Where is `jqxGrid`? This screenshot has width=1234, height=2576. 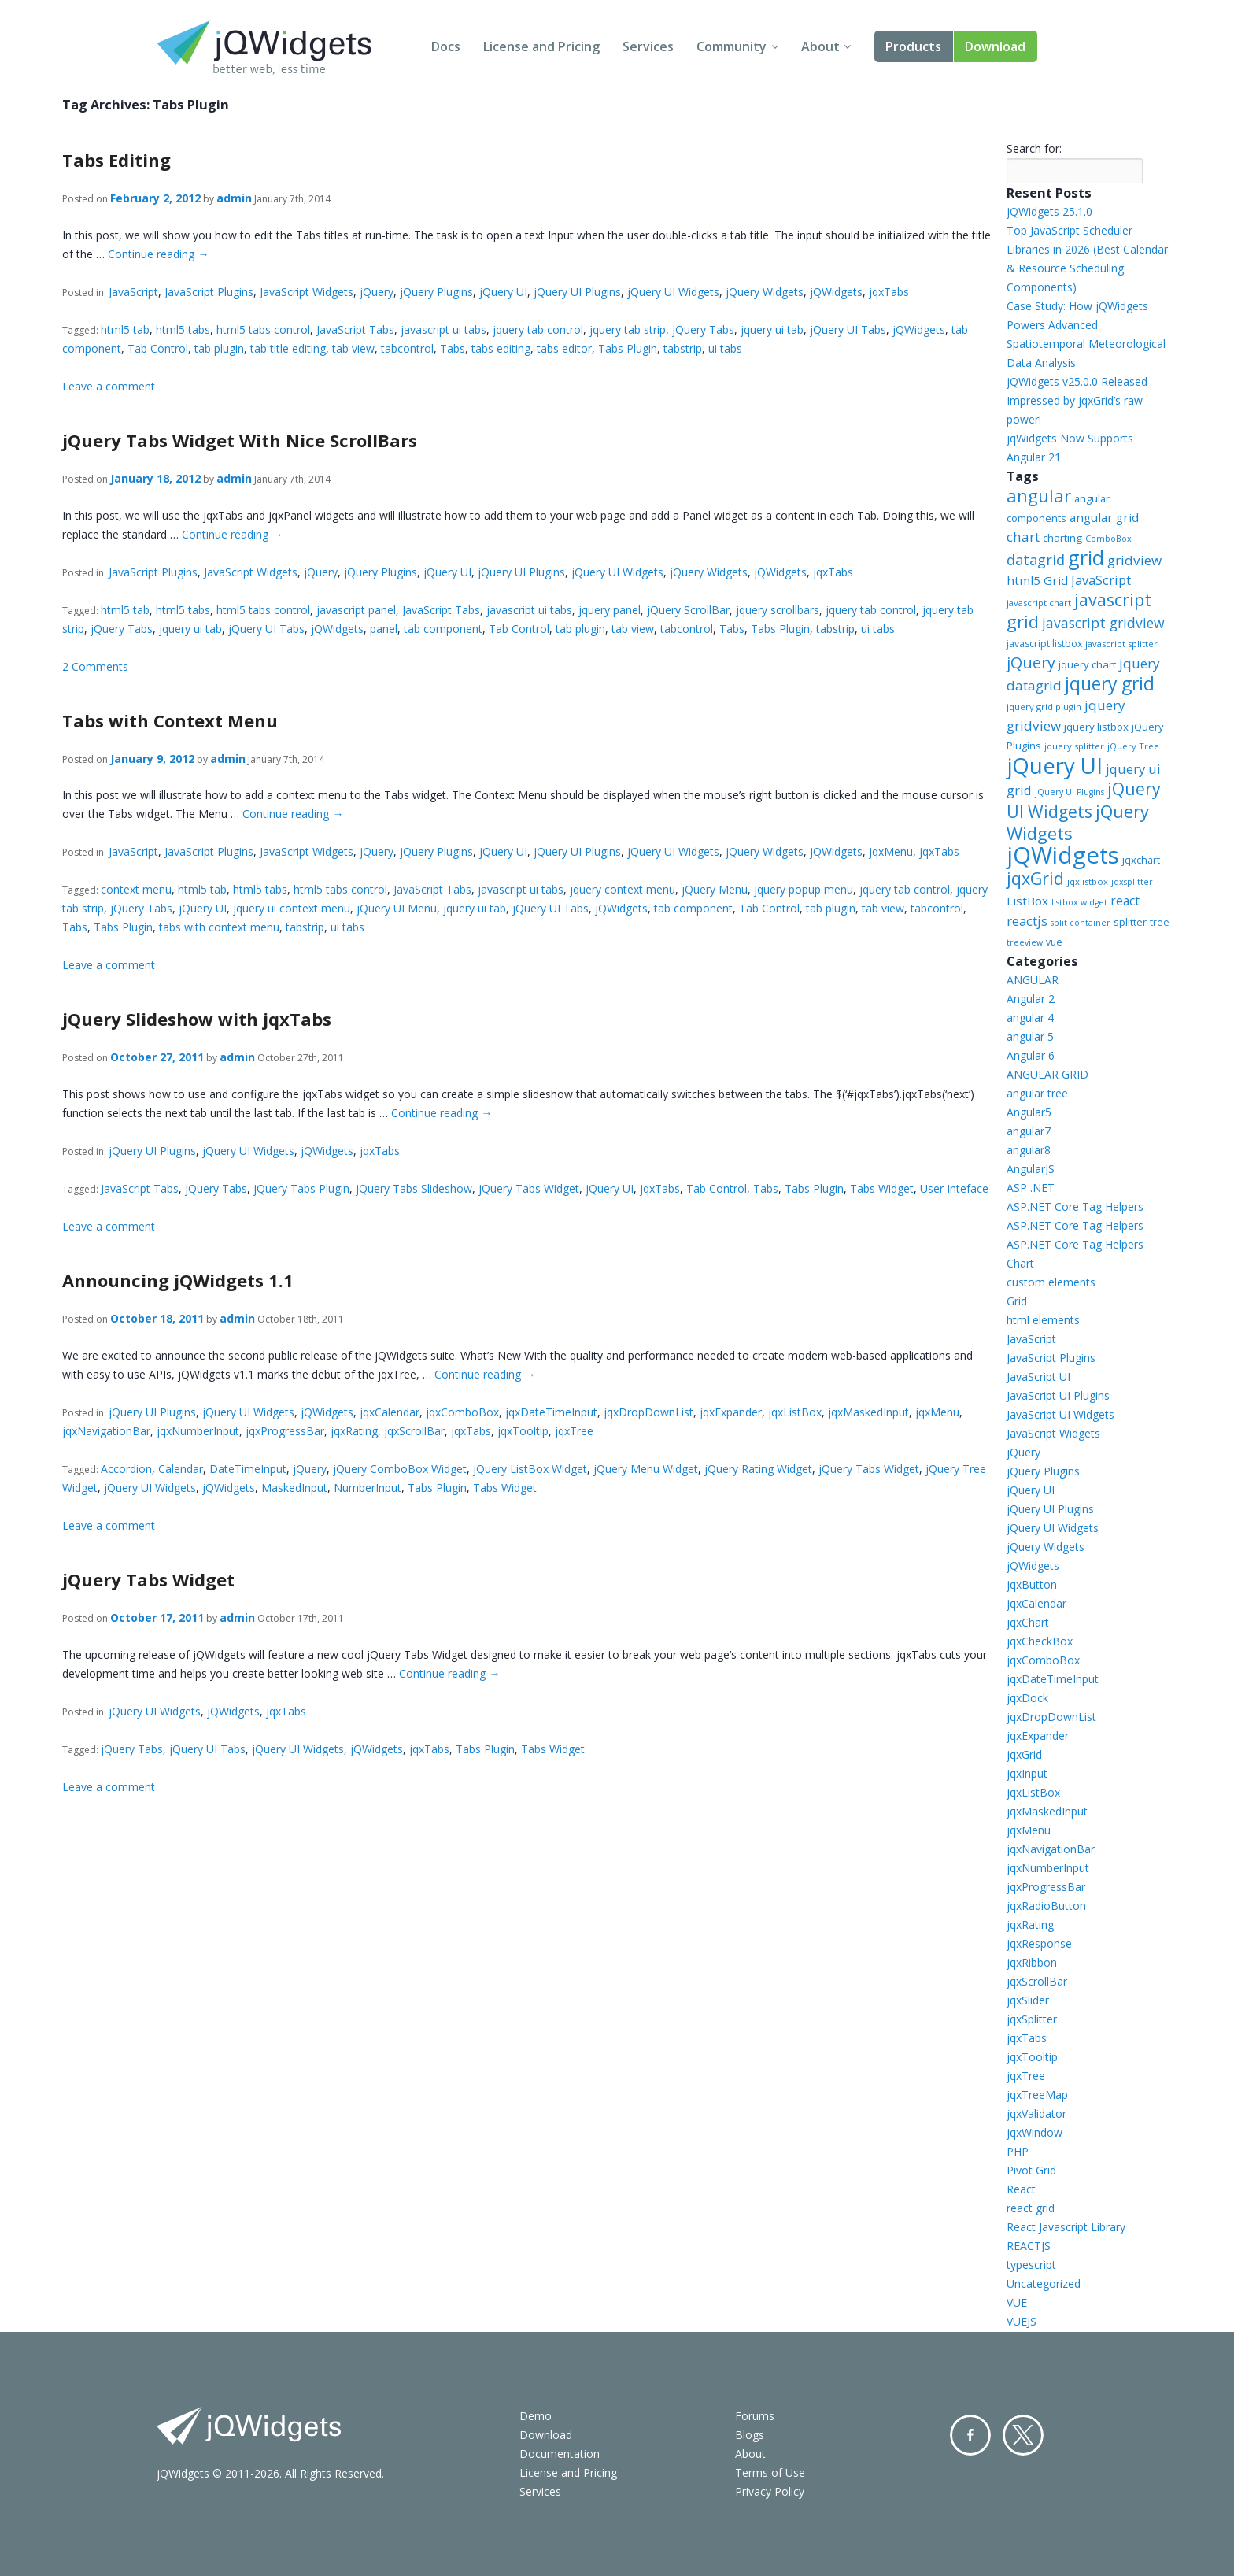
jqxGrid is located at coordinates (1035, 878).